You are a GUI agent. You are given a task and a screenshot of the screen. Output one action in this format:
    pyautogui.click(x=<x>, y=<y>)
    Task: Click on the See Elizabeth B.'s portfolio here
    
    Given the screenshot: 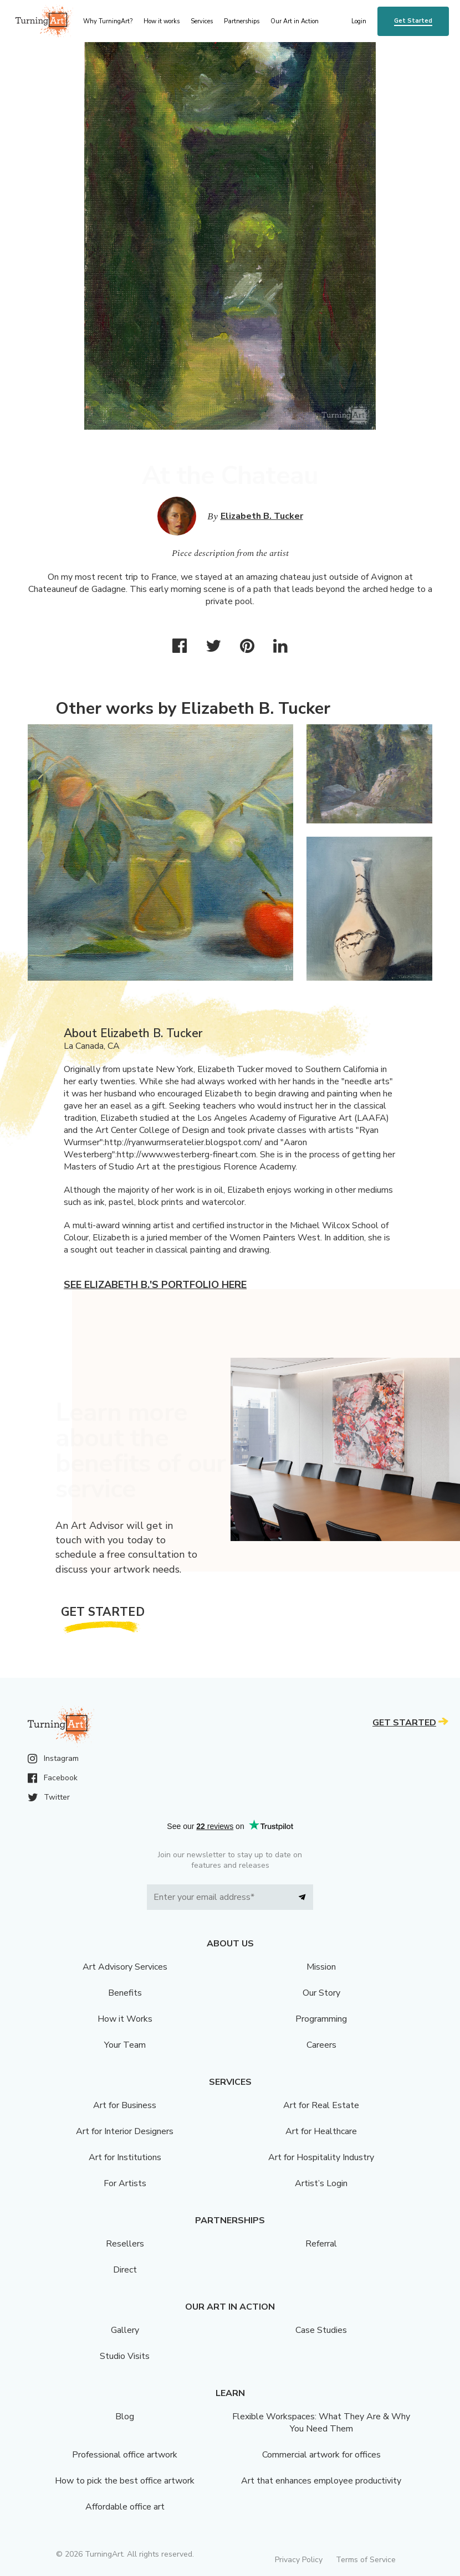 What is the action you would take?
    pyautogui.click(x=155, y=1284)
    